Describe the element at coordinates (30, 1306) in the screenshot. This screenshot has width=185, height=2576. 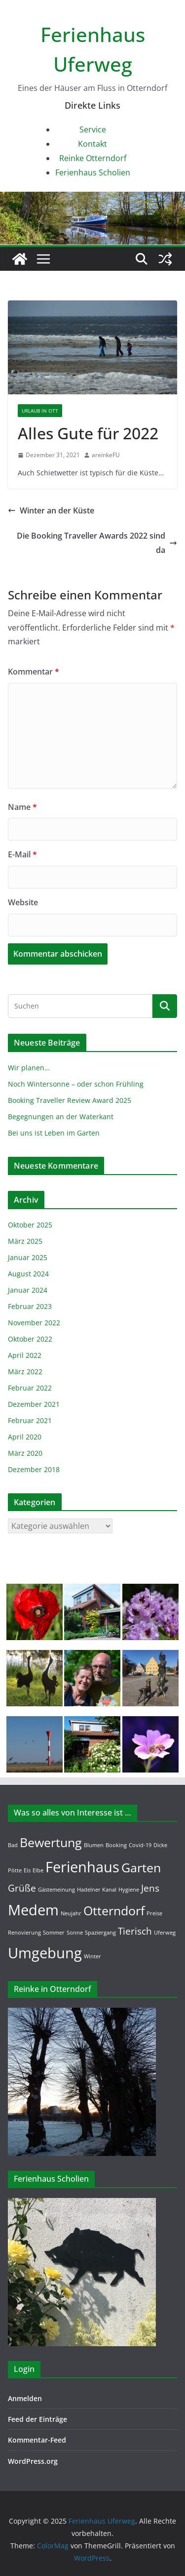
I see `Februar 2023` at that location.